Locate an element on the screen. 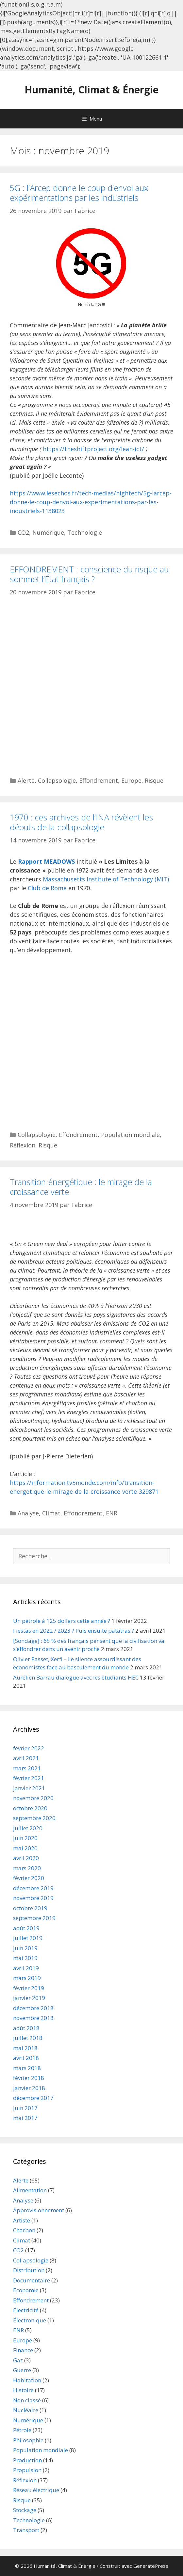  Production is located at coordinates (27, 2460).